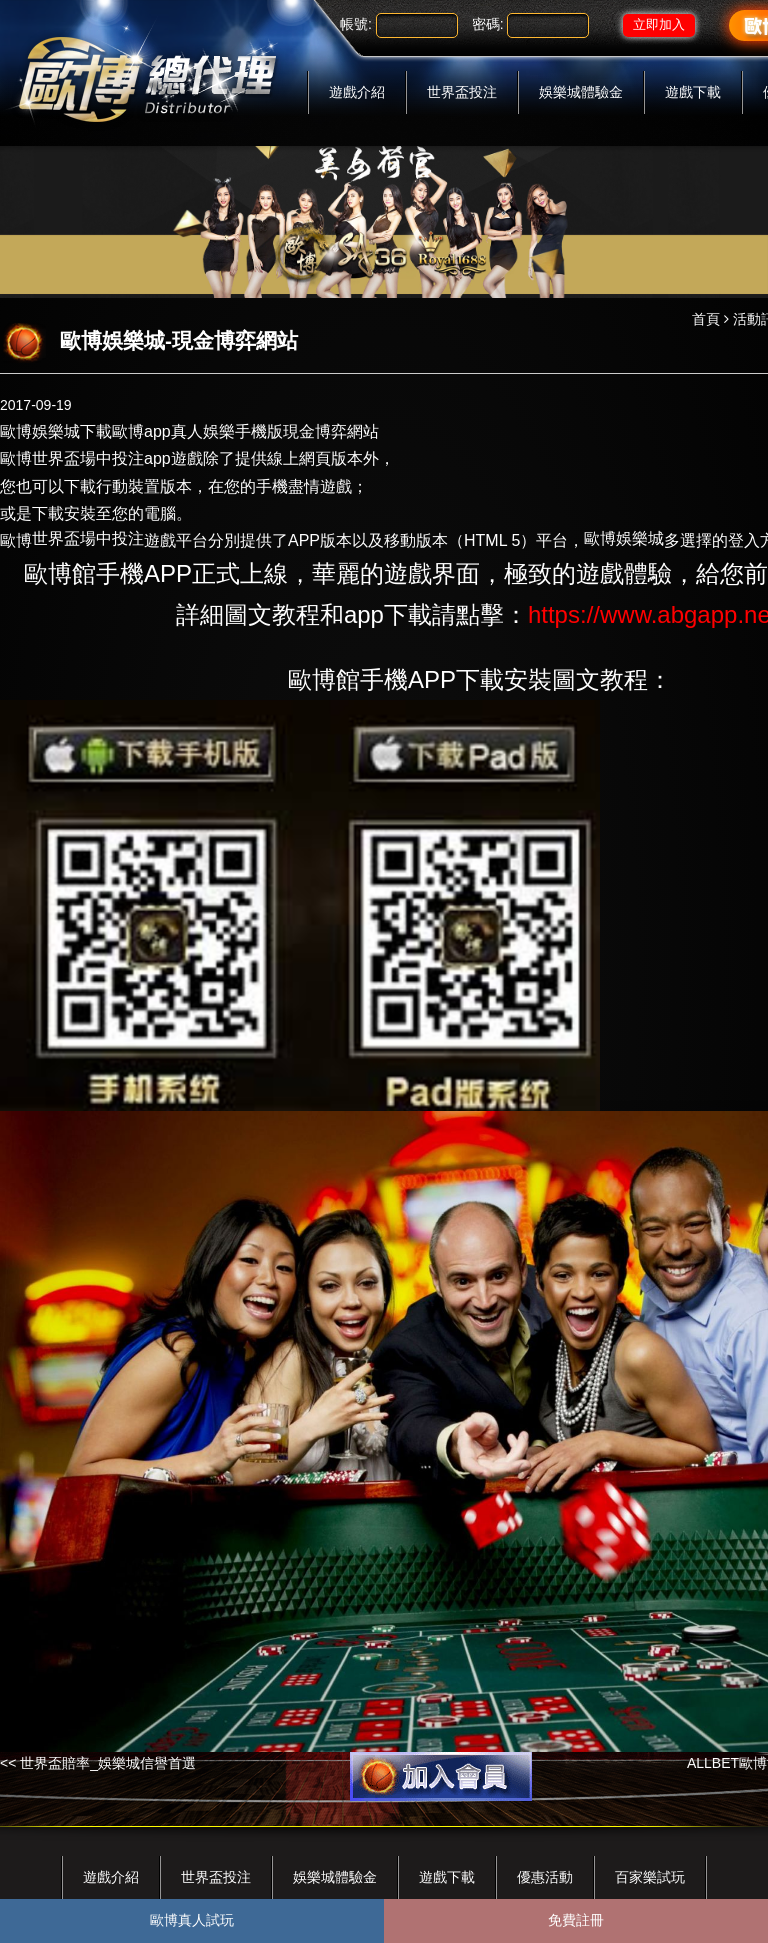  I want to click on 優惠活動, so click(545, 1877).